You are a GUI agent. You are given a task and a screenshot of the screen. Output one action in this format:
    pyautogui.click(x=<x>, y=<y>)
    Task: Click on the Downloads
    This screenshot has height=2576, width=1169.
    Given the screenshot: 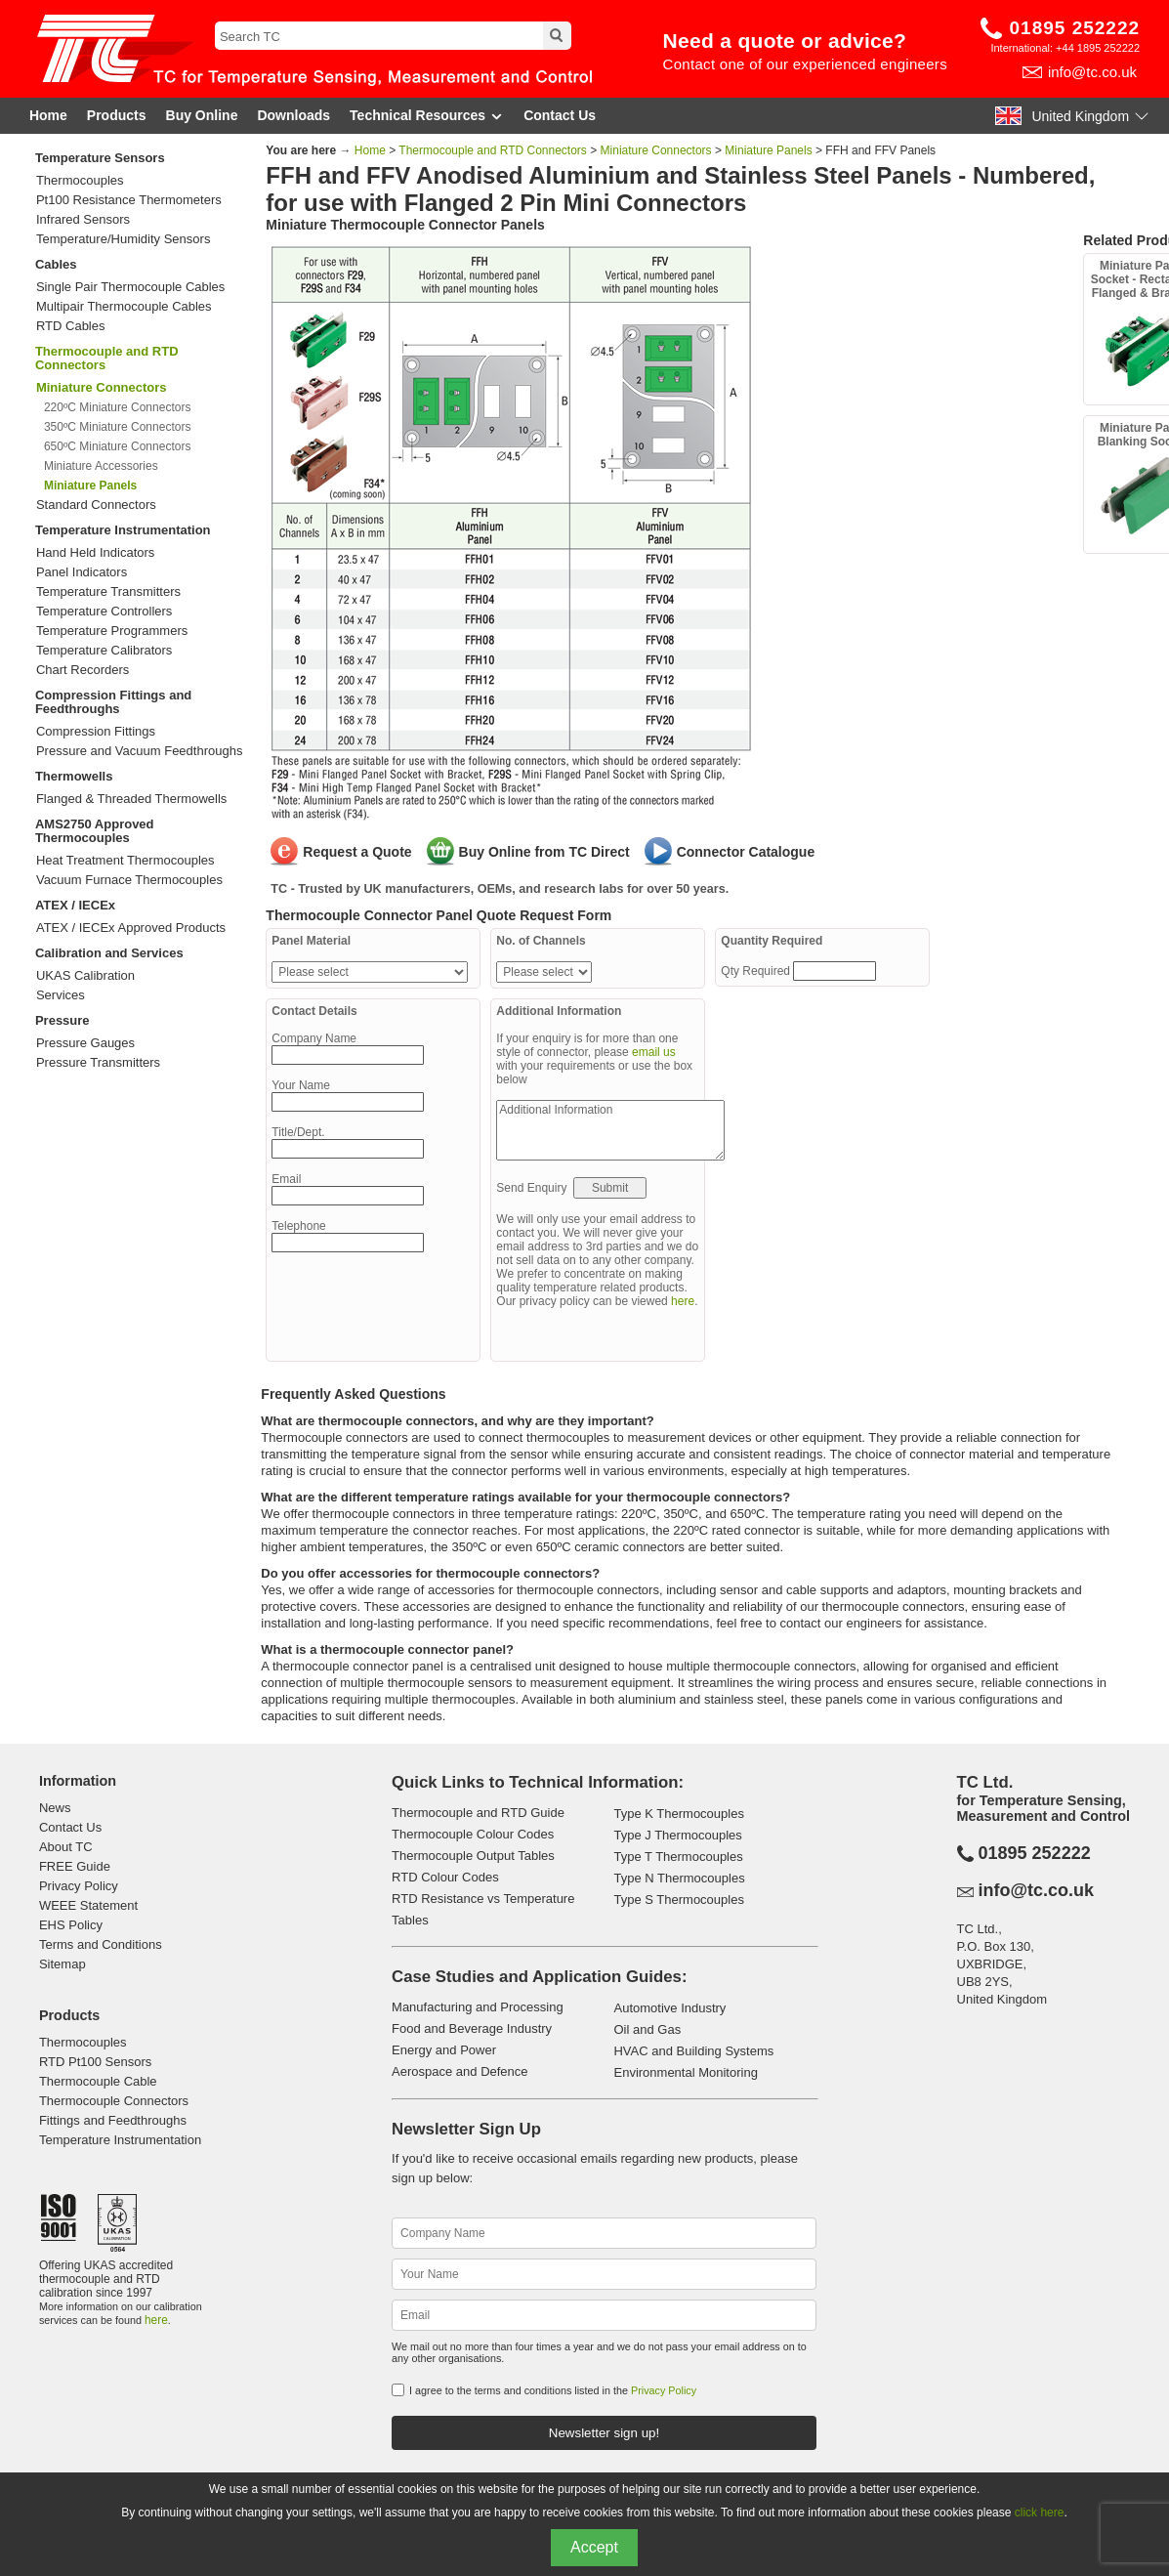 What is the action you would take?
    pyautogui.click(x=293, y=115)
    